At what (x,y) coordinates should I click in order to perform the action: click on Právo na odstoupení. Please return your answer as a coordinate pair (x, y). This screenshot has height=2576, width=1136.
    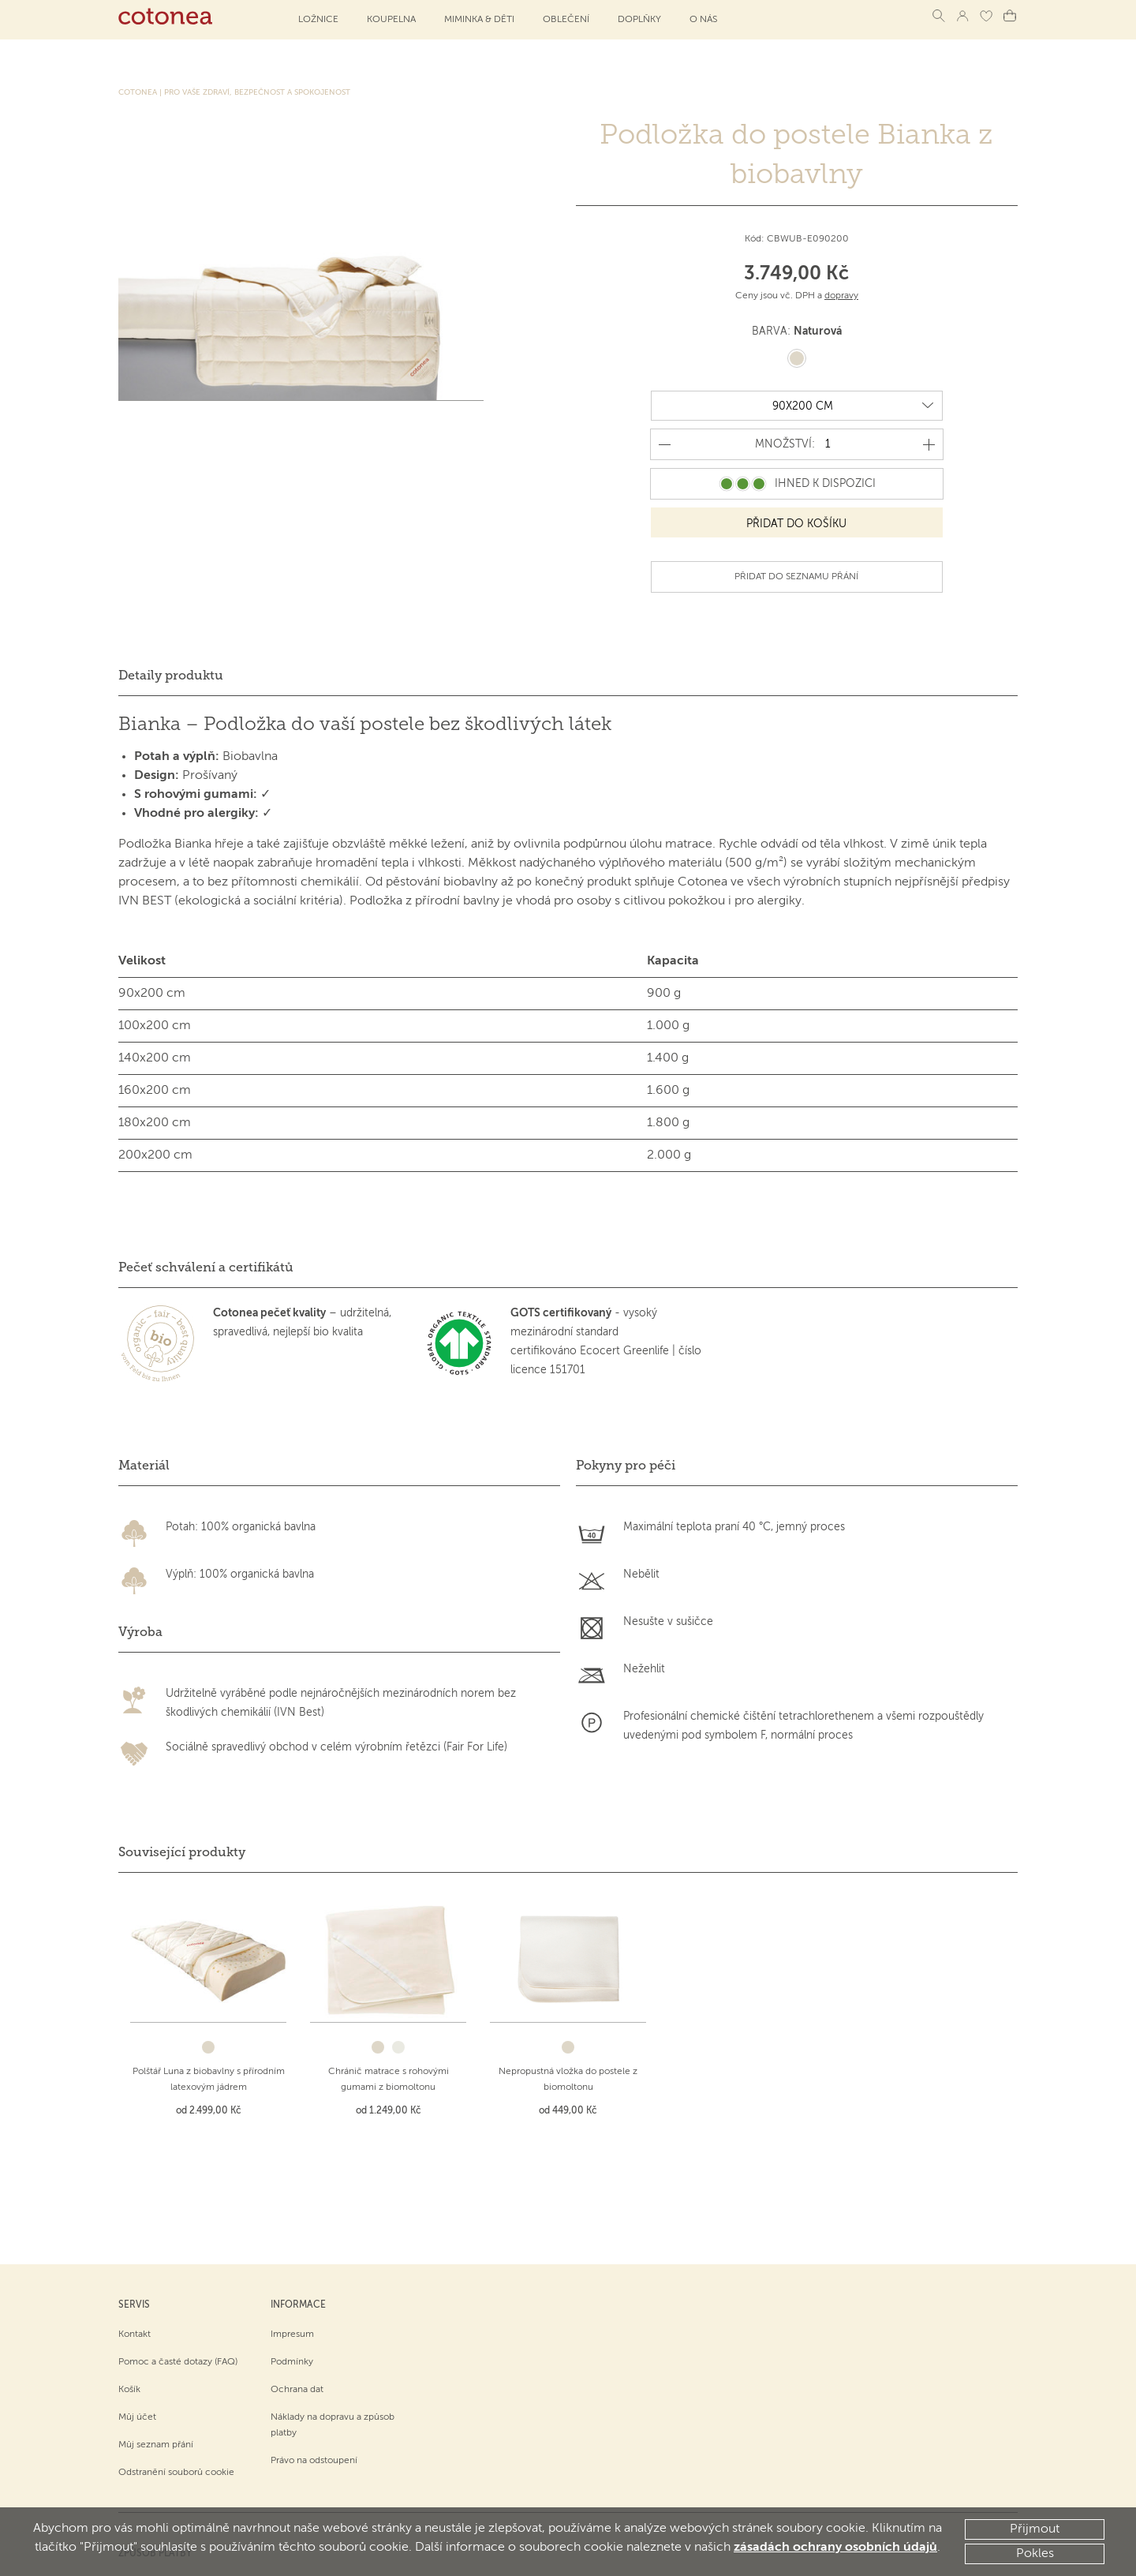
    Looking at the image, I should click on (314, 2367).